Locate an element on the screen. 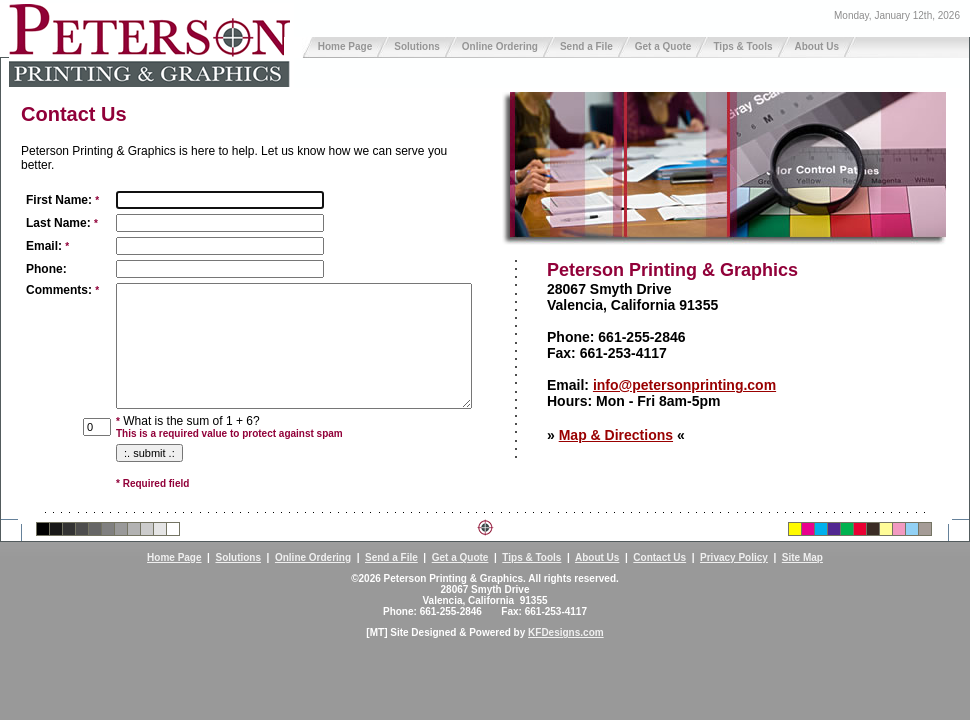 Image resolution: width=970 pixels, height=720 pixels. Contact Us is located at coordinates (659, 557).